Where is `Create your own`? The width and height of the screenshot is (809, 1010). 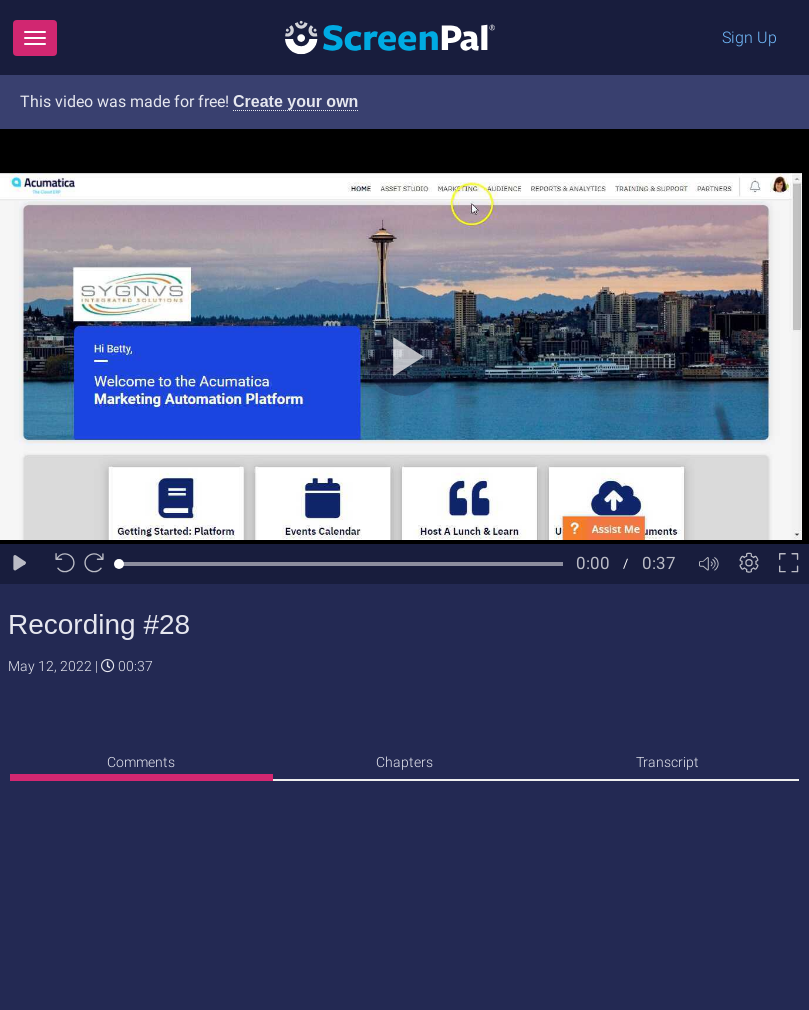
Create your own is located at coordinates (295, 101).